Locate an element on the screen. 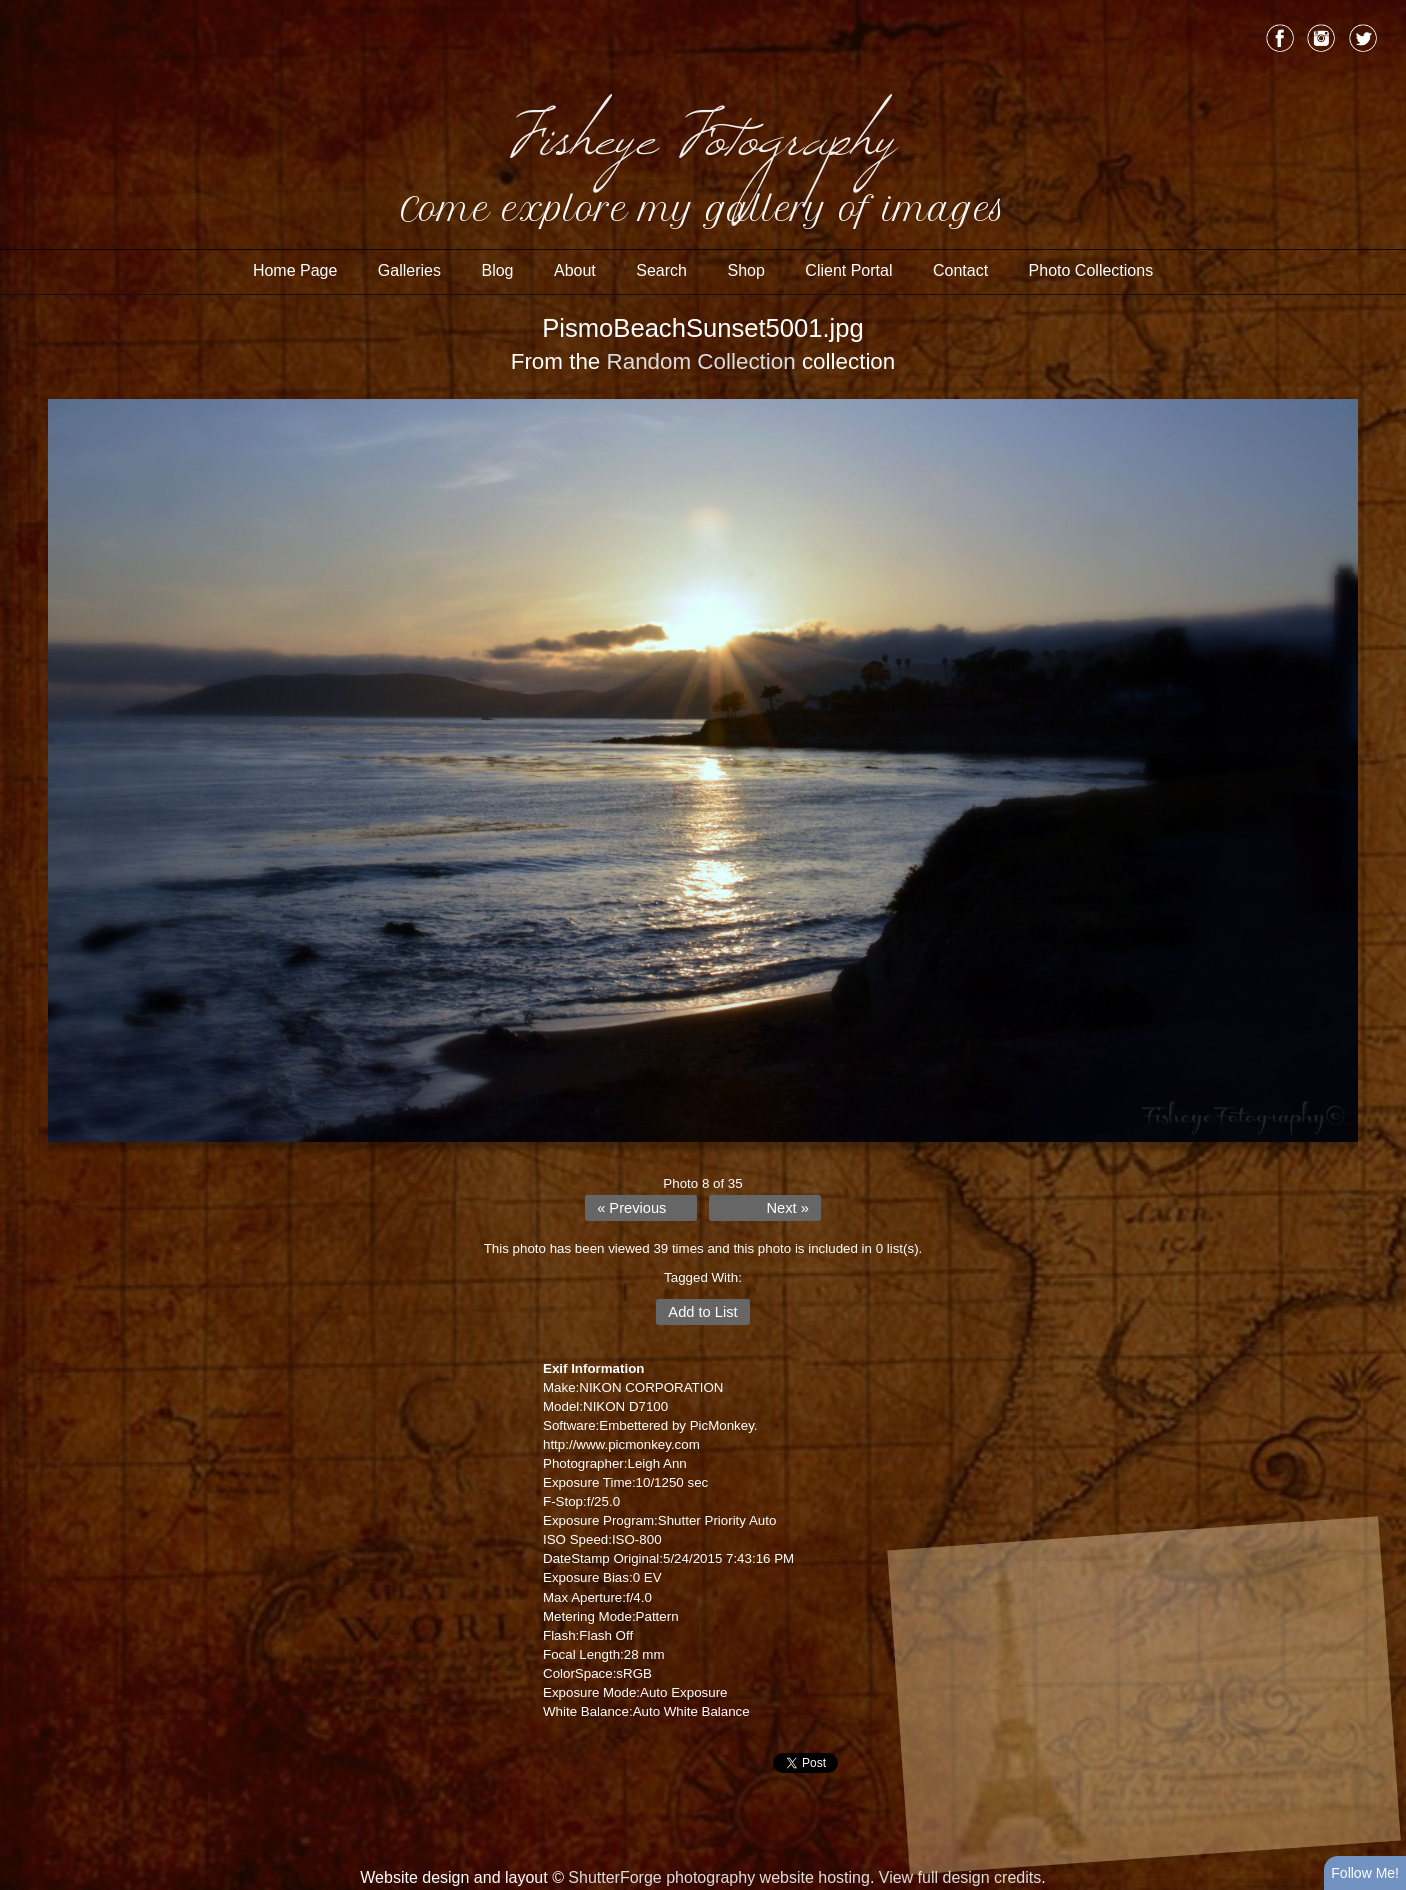 The height and width of the screenshot is (1890, 1406). Shop is located at coordinates (745, 270).